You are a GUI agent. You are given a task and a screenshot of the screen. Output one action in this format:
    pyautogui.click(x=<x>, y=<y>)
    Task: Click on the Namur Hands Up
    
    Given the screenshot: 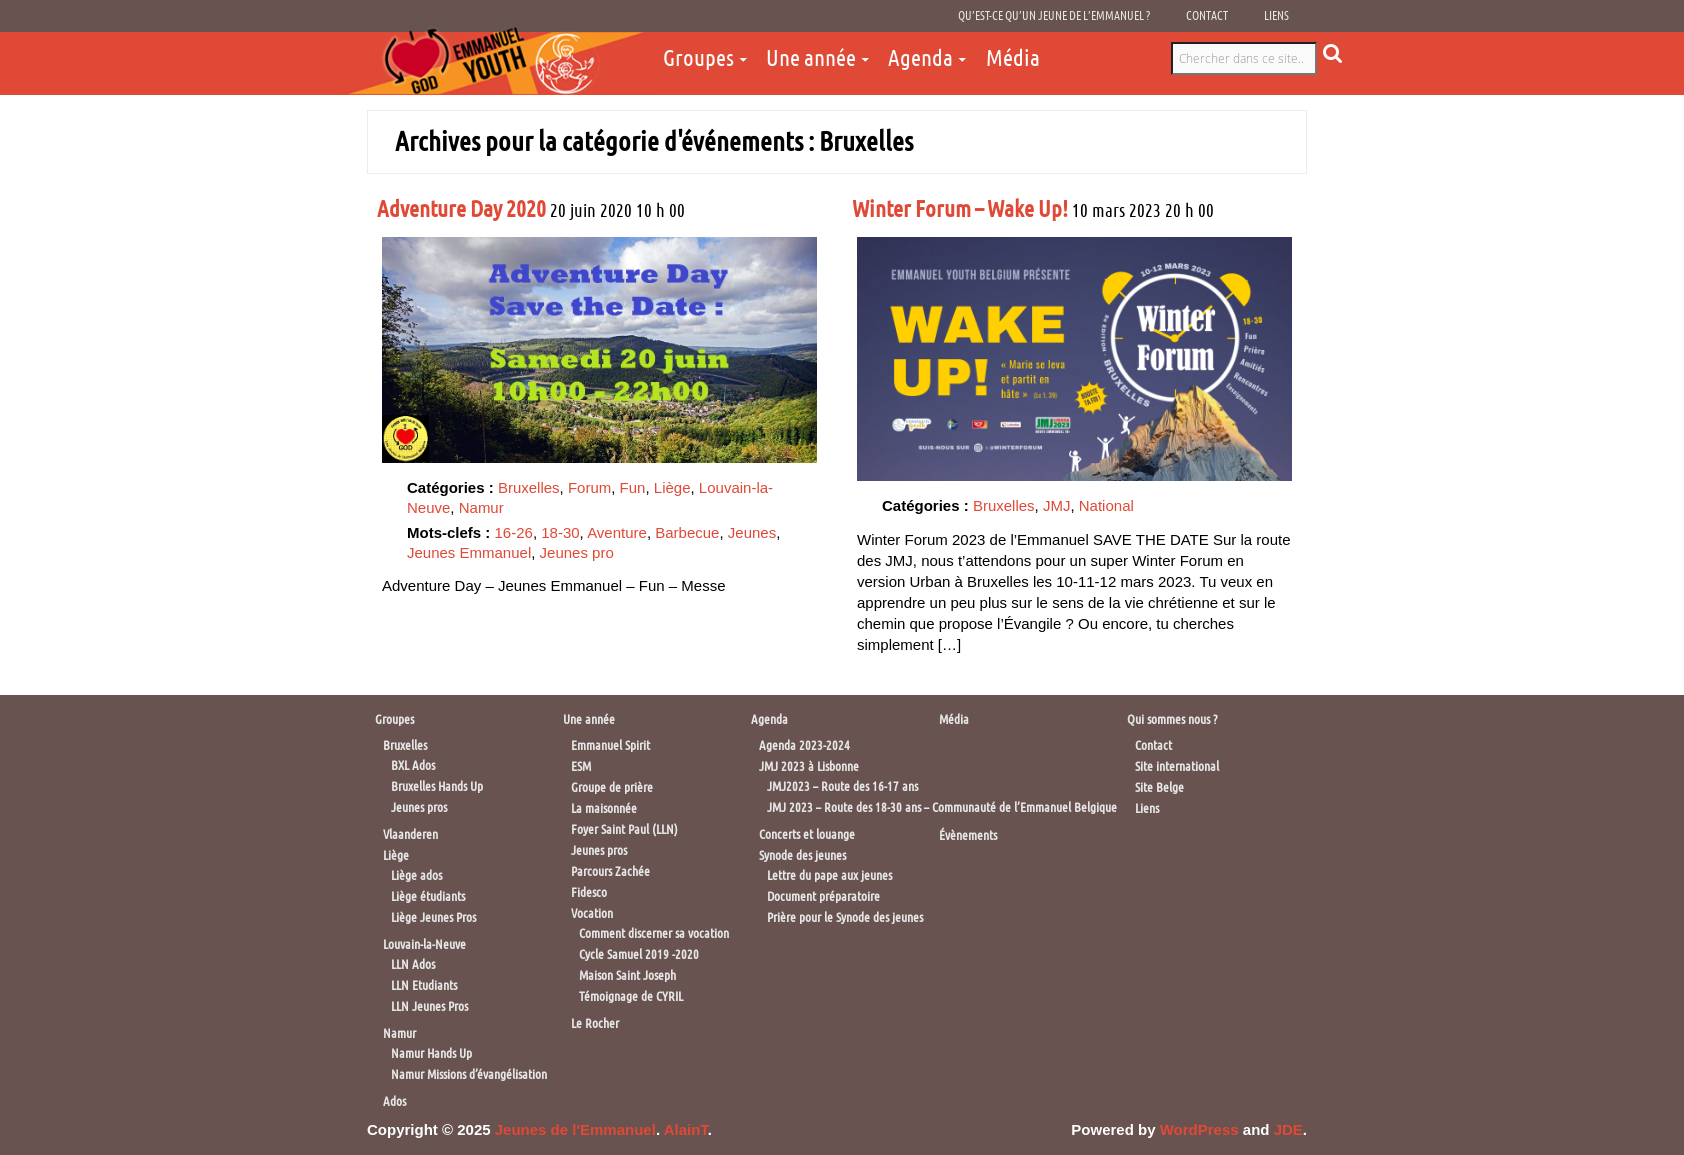 What is the action you would take?
    pyautogui.click(x=431, y=1053)
    